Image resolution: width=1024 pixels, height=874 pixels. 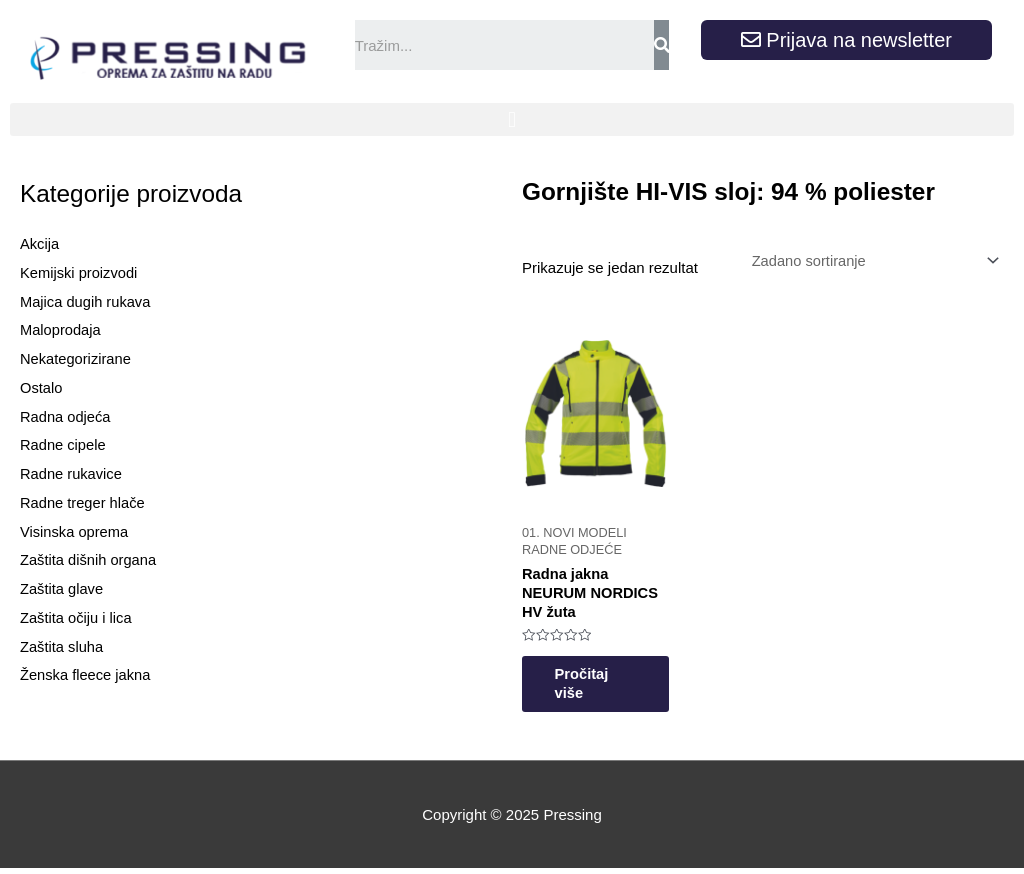 I want to click on Radne rukavice, so click(x=72, y=473).